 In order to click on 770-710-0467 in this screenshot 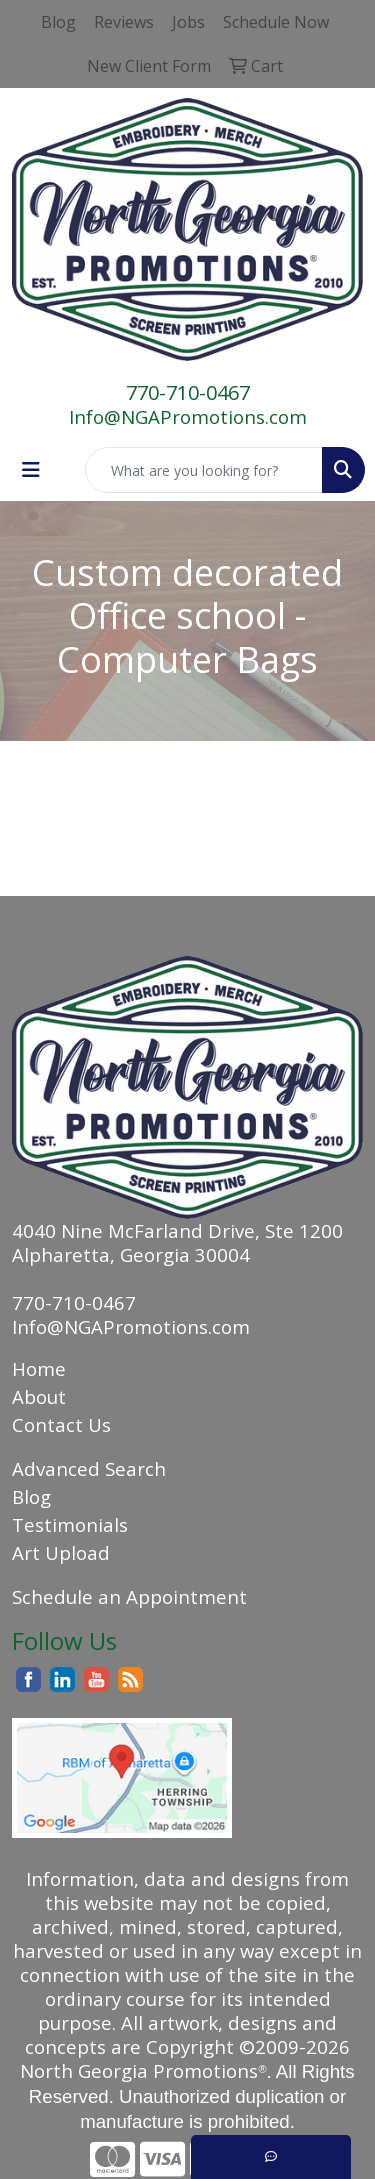, I will do `click(188, 392)`.